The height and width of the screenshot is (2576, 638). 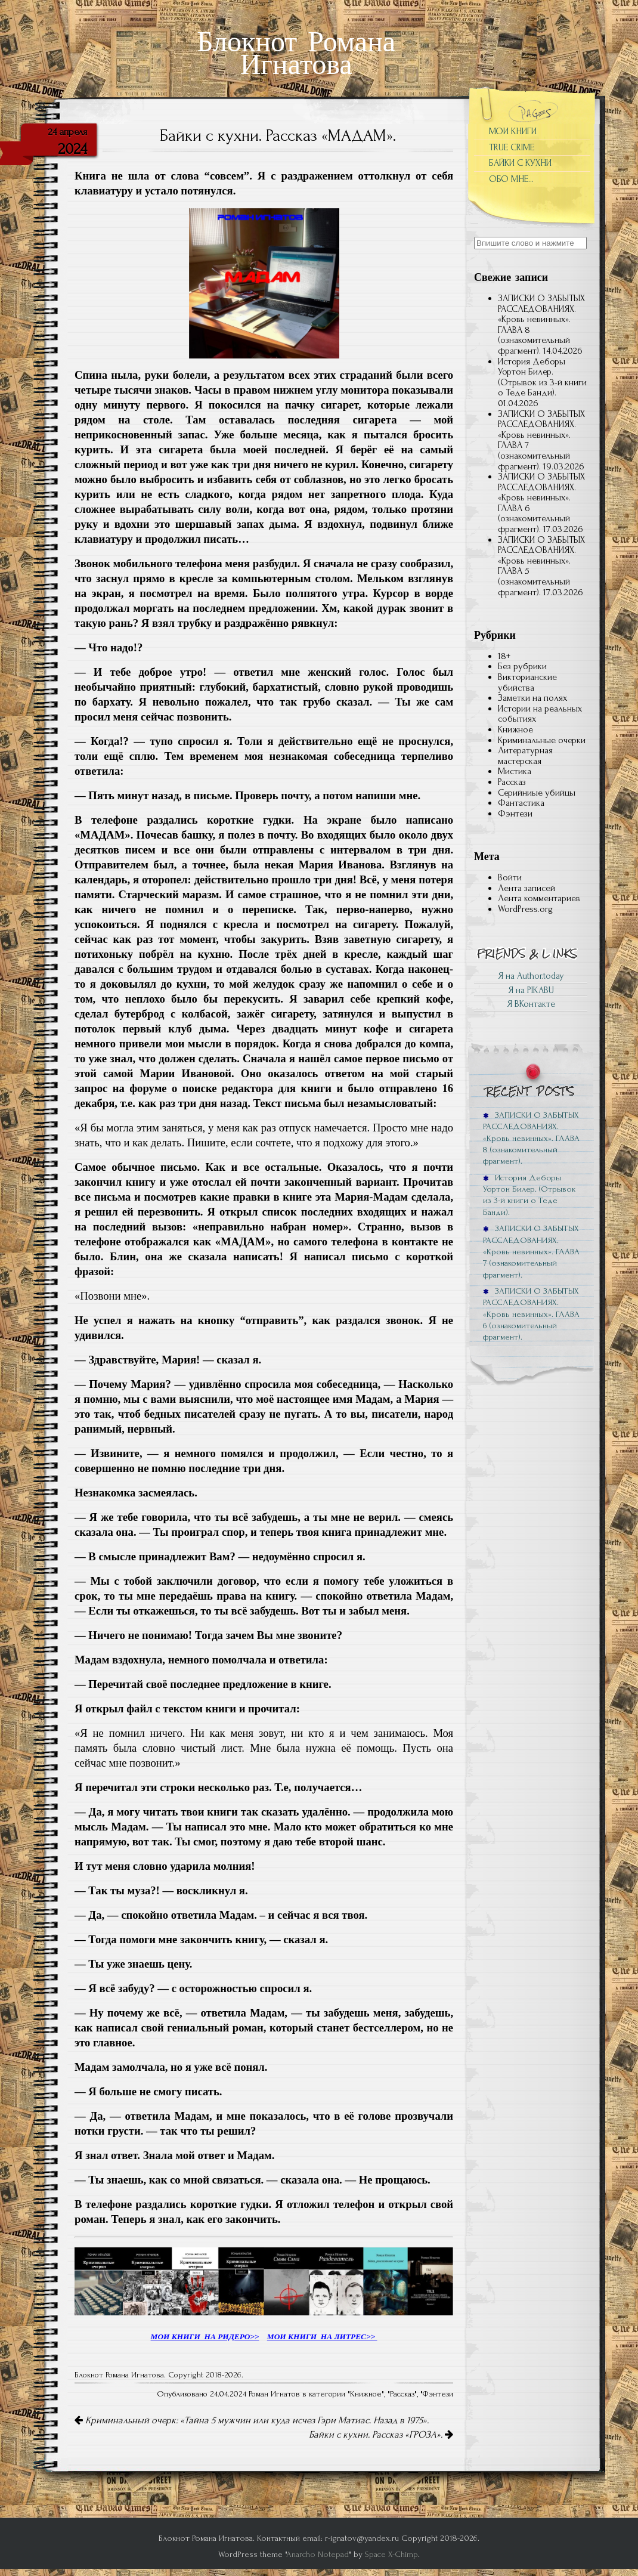 I want to click on Я на PIKABU, so click(x=531, y=990).